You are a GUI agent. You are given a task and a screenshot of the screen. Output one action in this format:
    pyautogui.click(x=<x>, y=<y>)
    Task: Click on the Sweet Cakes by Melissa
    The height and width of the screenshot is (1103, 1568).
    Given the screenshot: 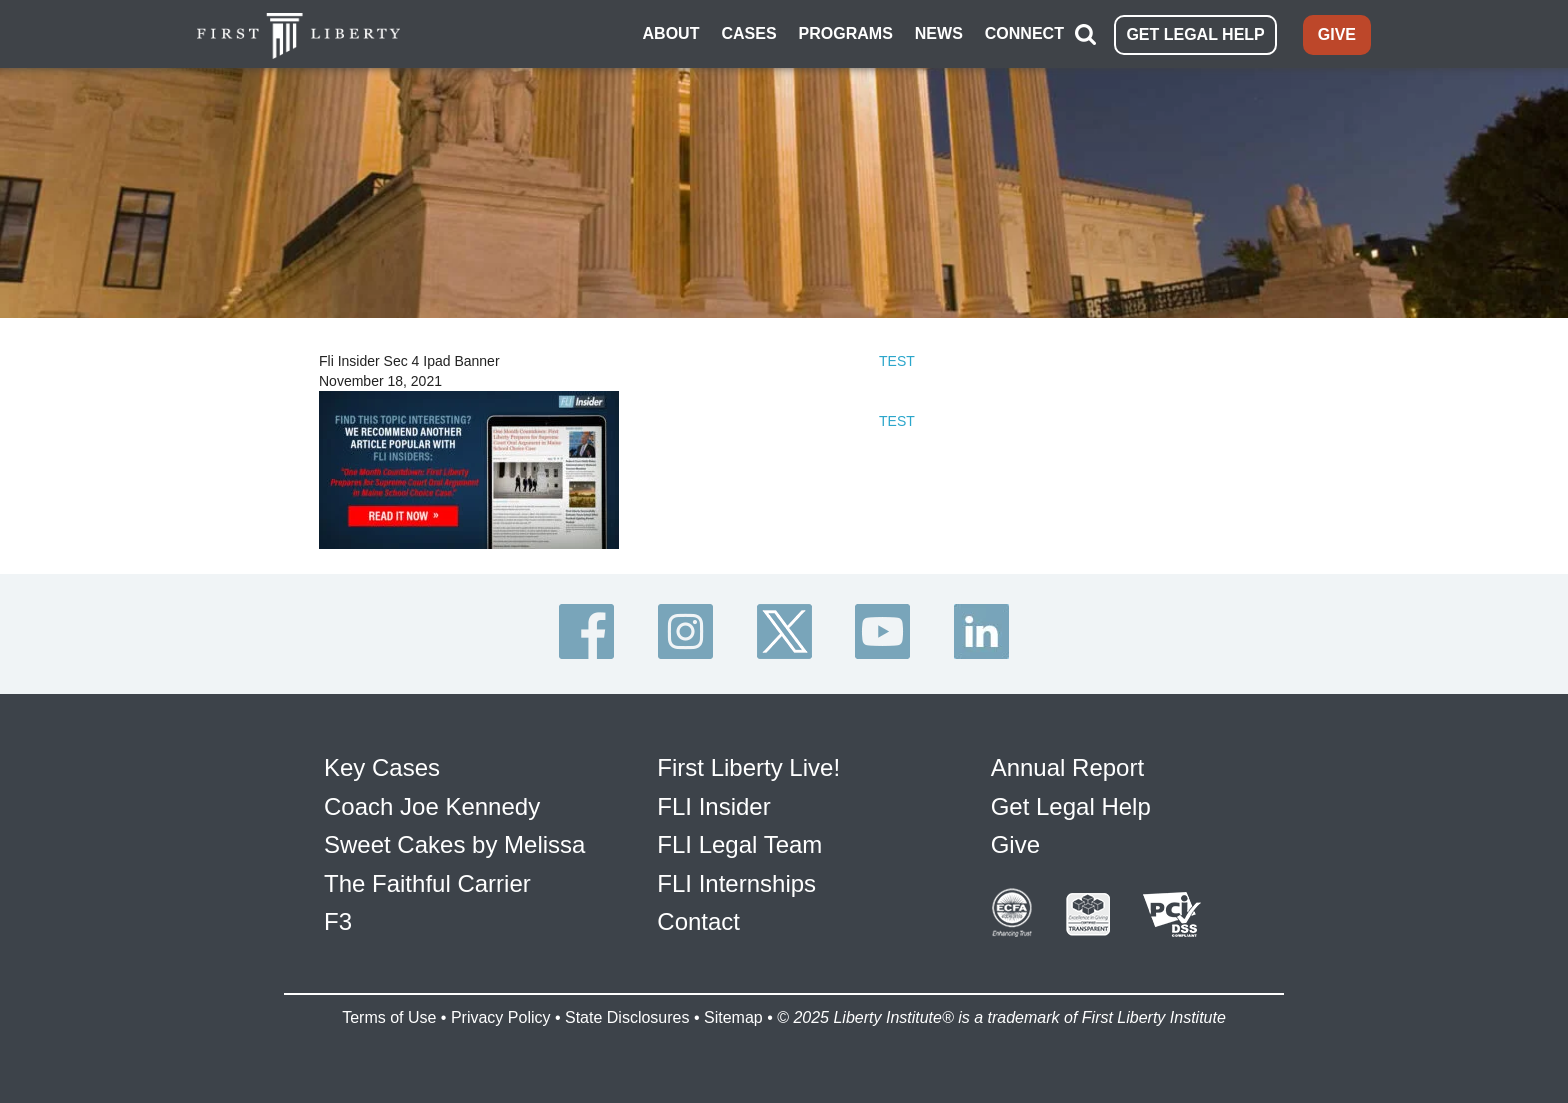 What is the action you would take?
    pyautogui.click(x=454, y=844)
    